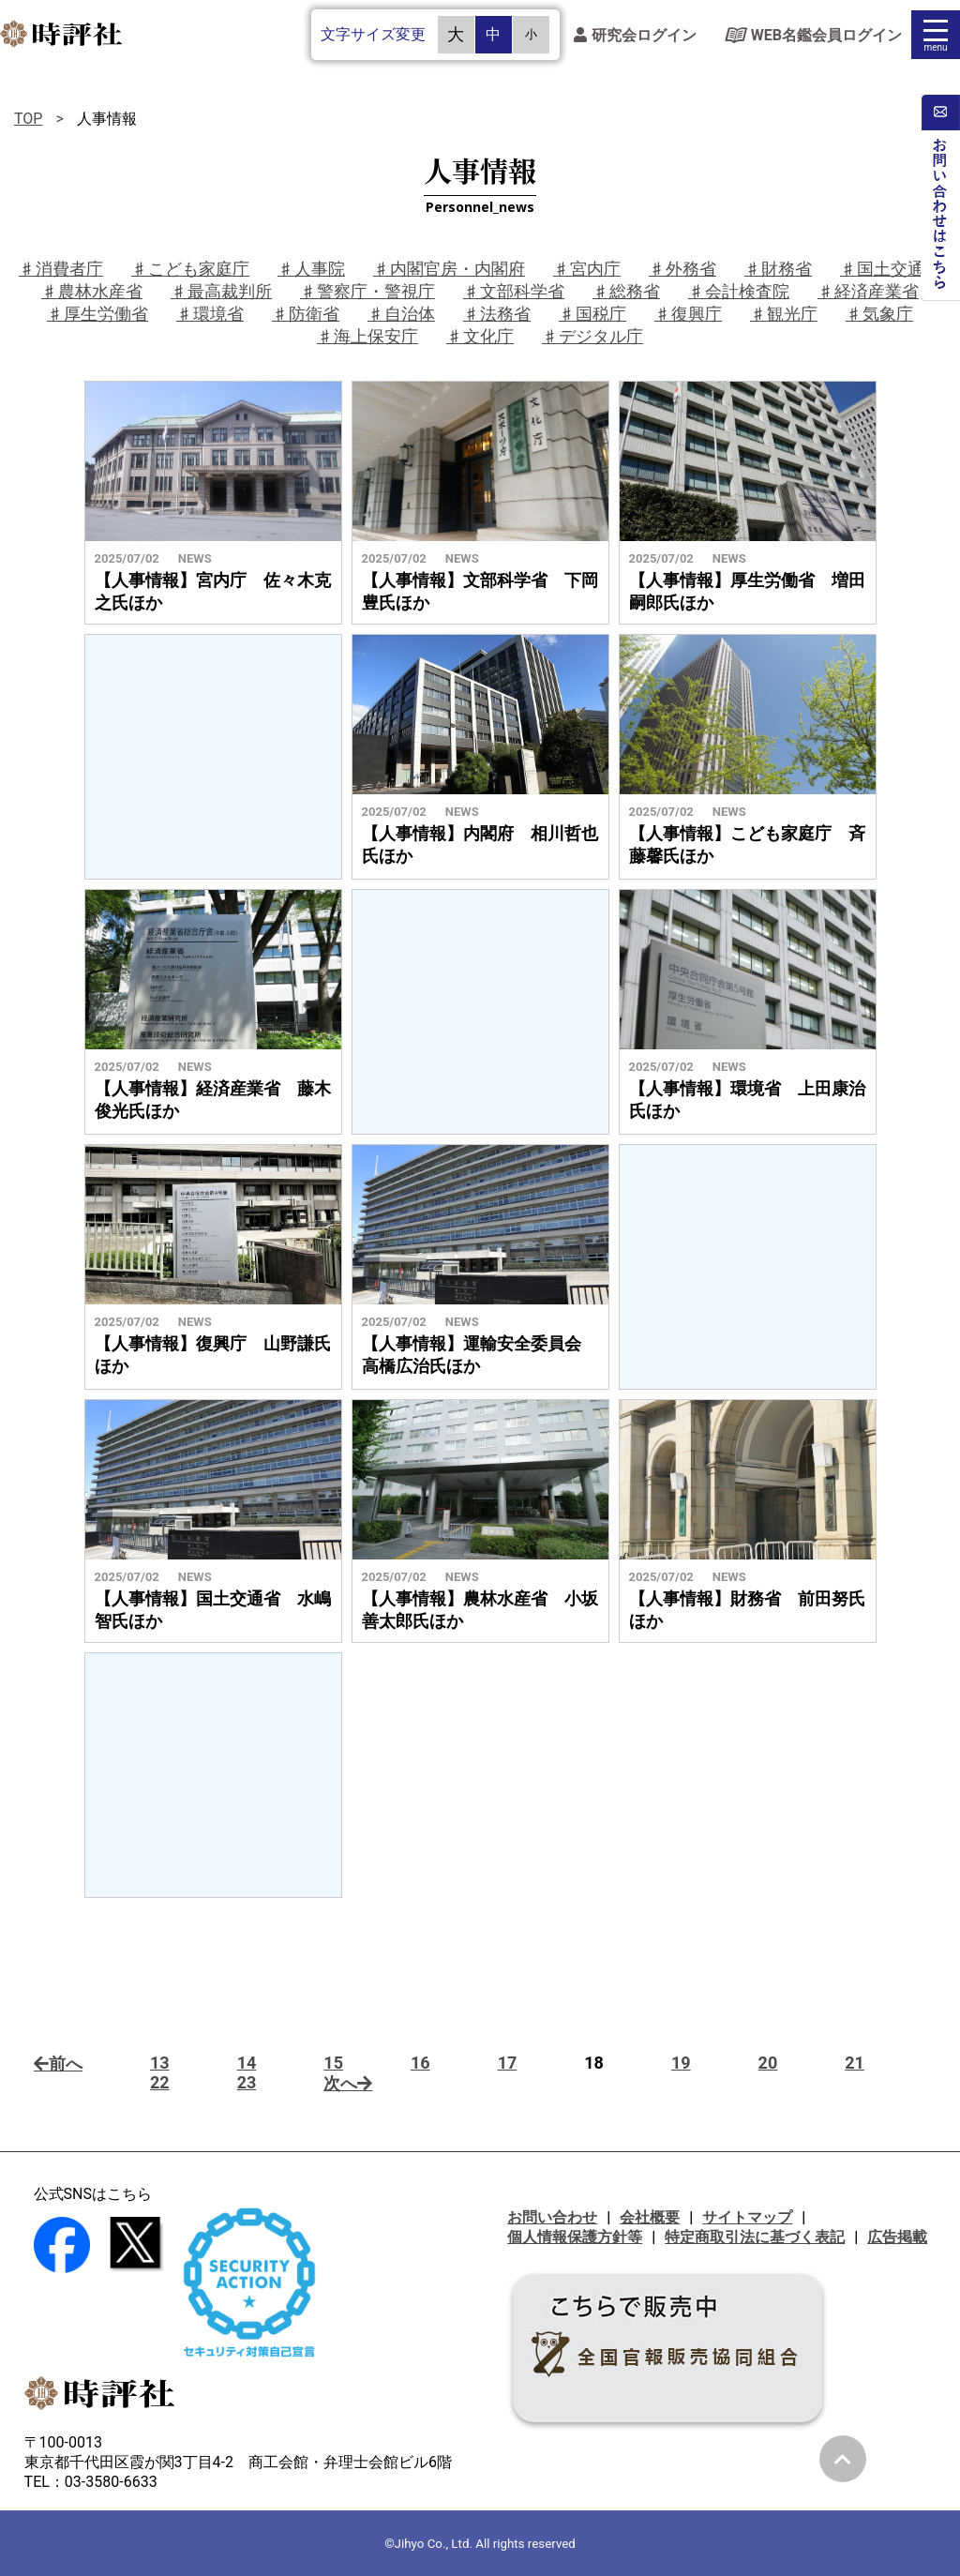 This screenshot has width=960, height=2576. I want to click on ♯文化庁, so click(480, 336).